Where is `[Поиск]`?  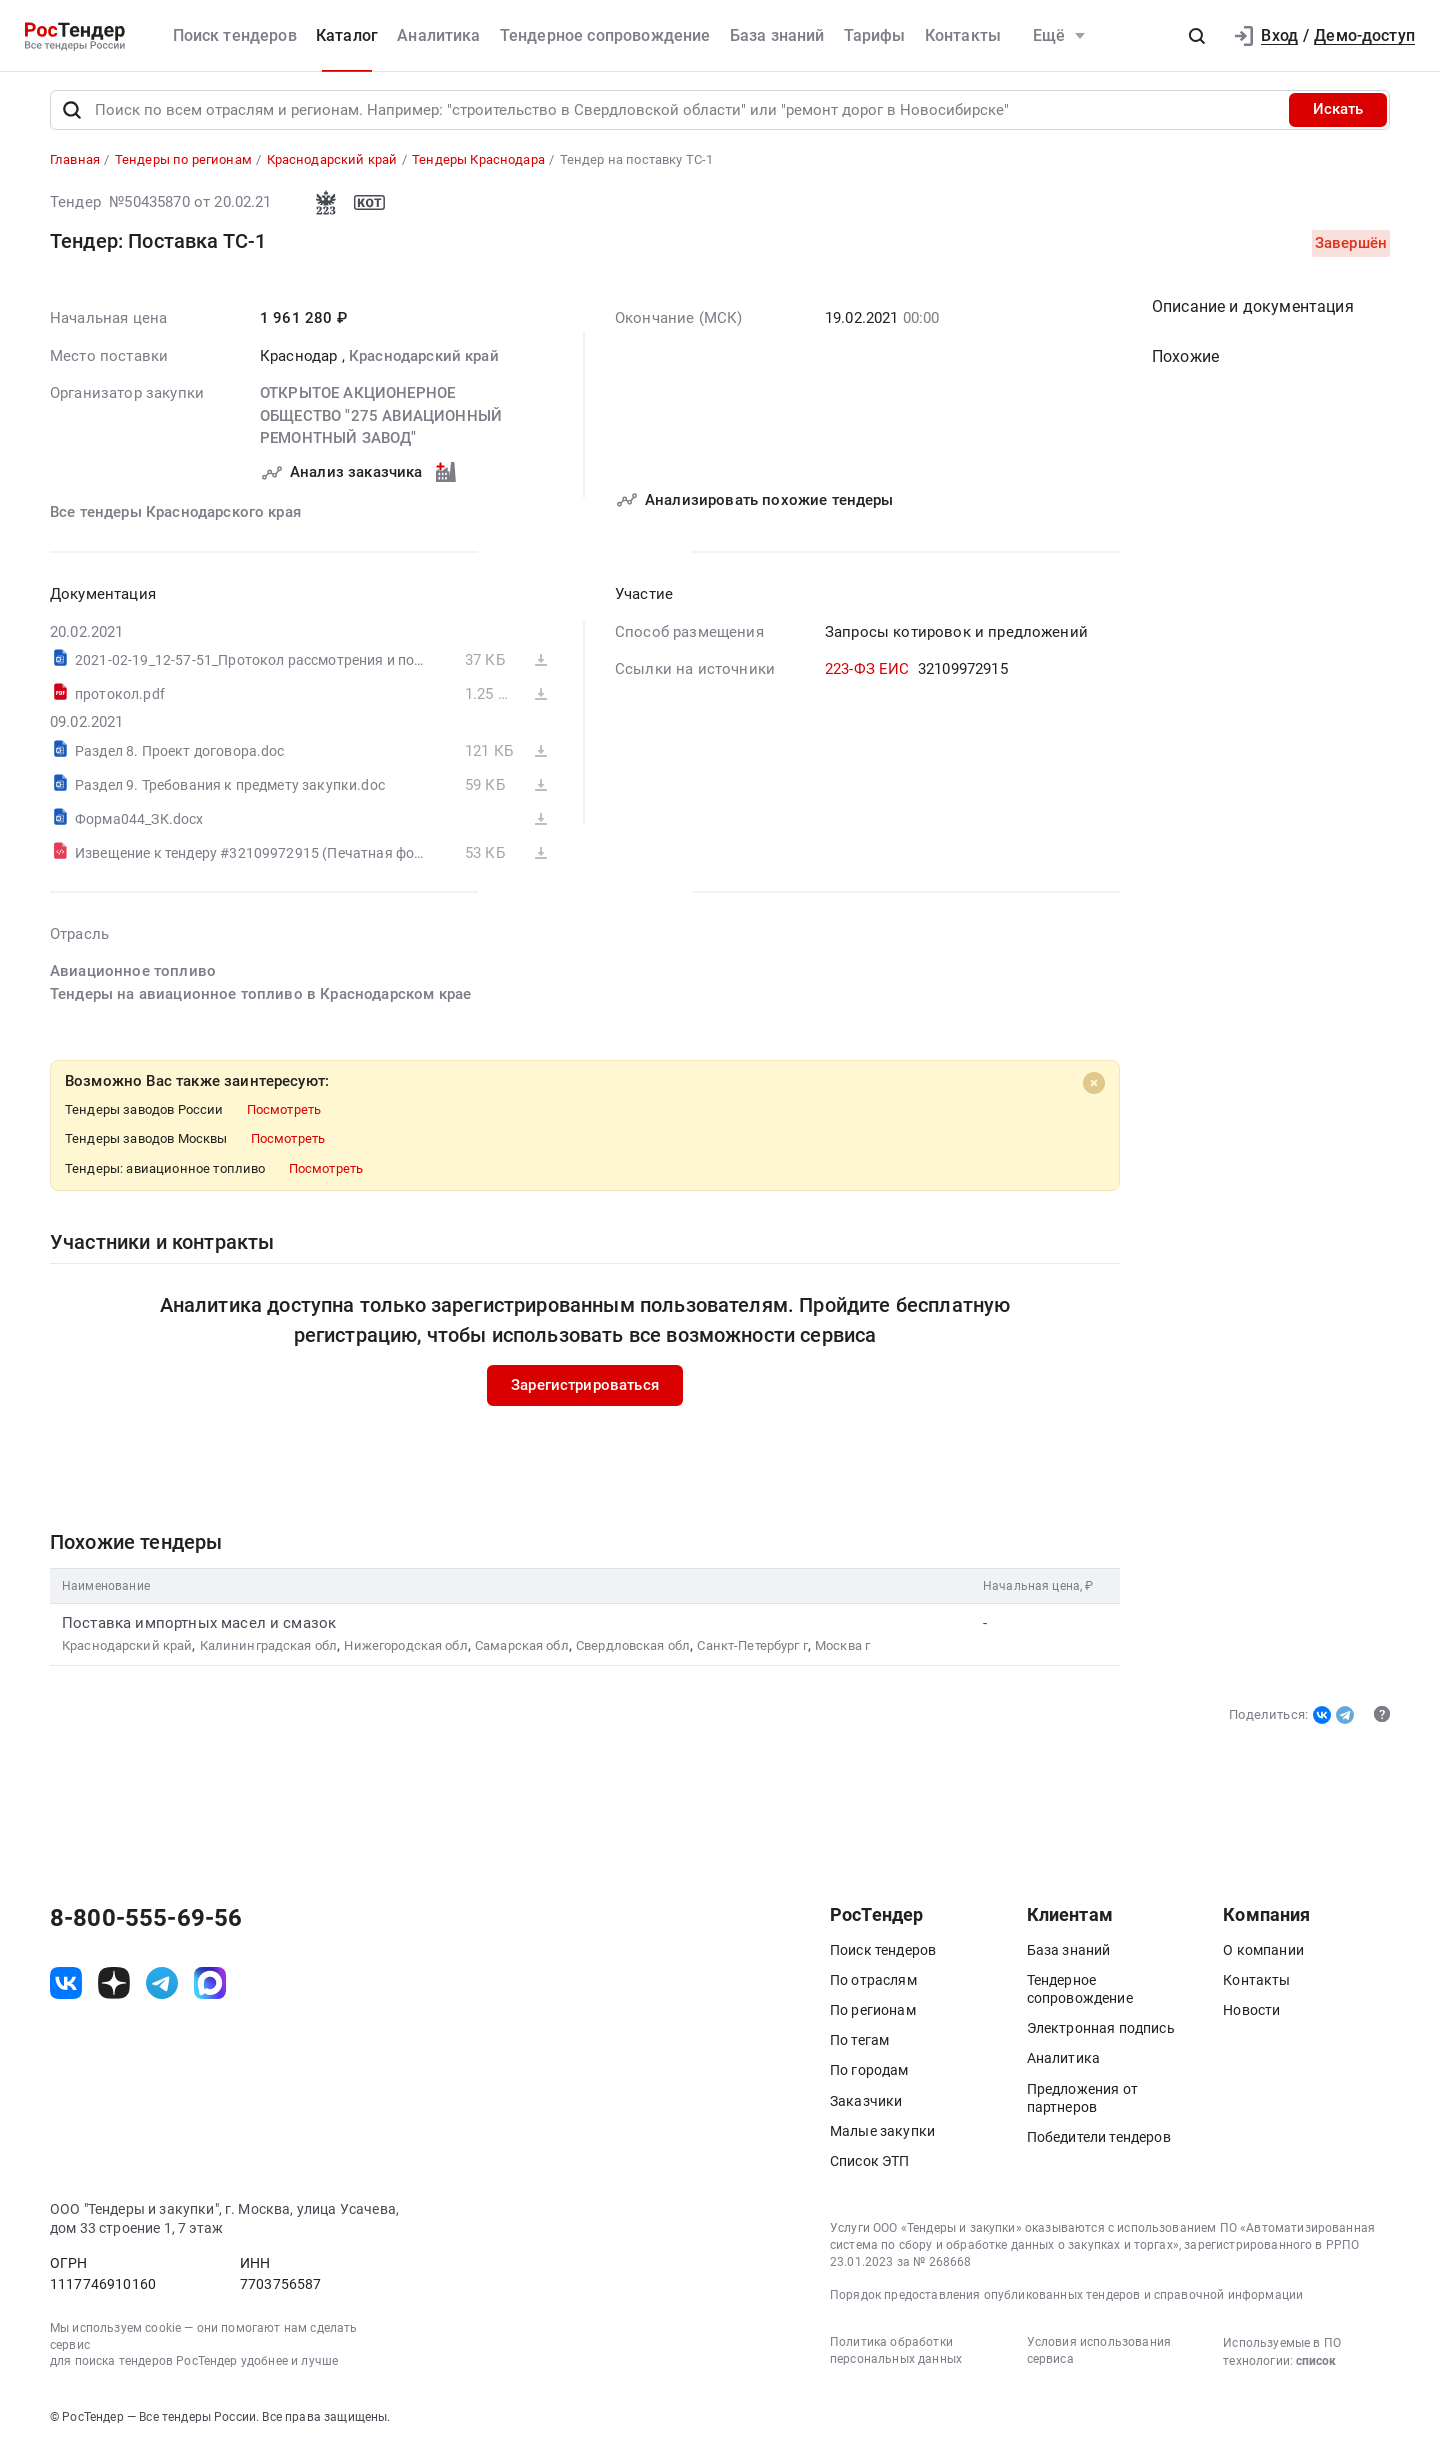
[Поиск] is located at coordinates (72, 114).